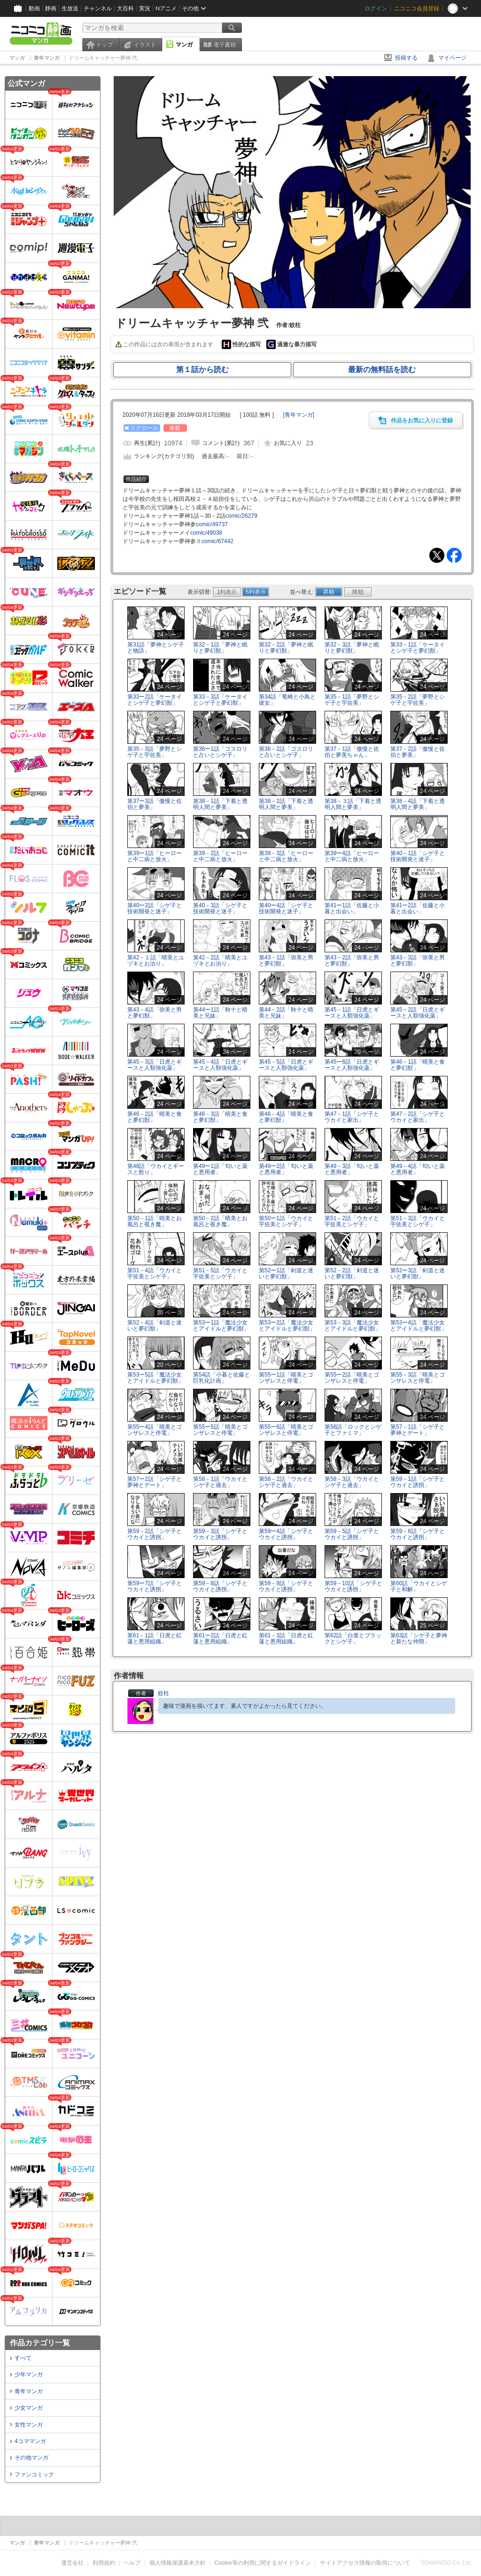 Image resolution: width=481 pixels, height=2576 pixels. What do you see at coordinates (155, 1169) in the screenshot?
I see `第48話「ウカイとギースと怒り」` at bounding box center [155, 1169].